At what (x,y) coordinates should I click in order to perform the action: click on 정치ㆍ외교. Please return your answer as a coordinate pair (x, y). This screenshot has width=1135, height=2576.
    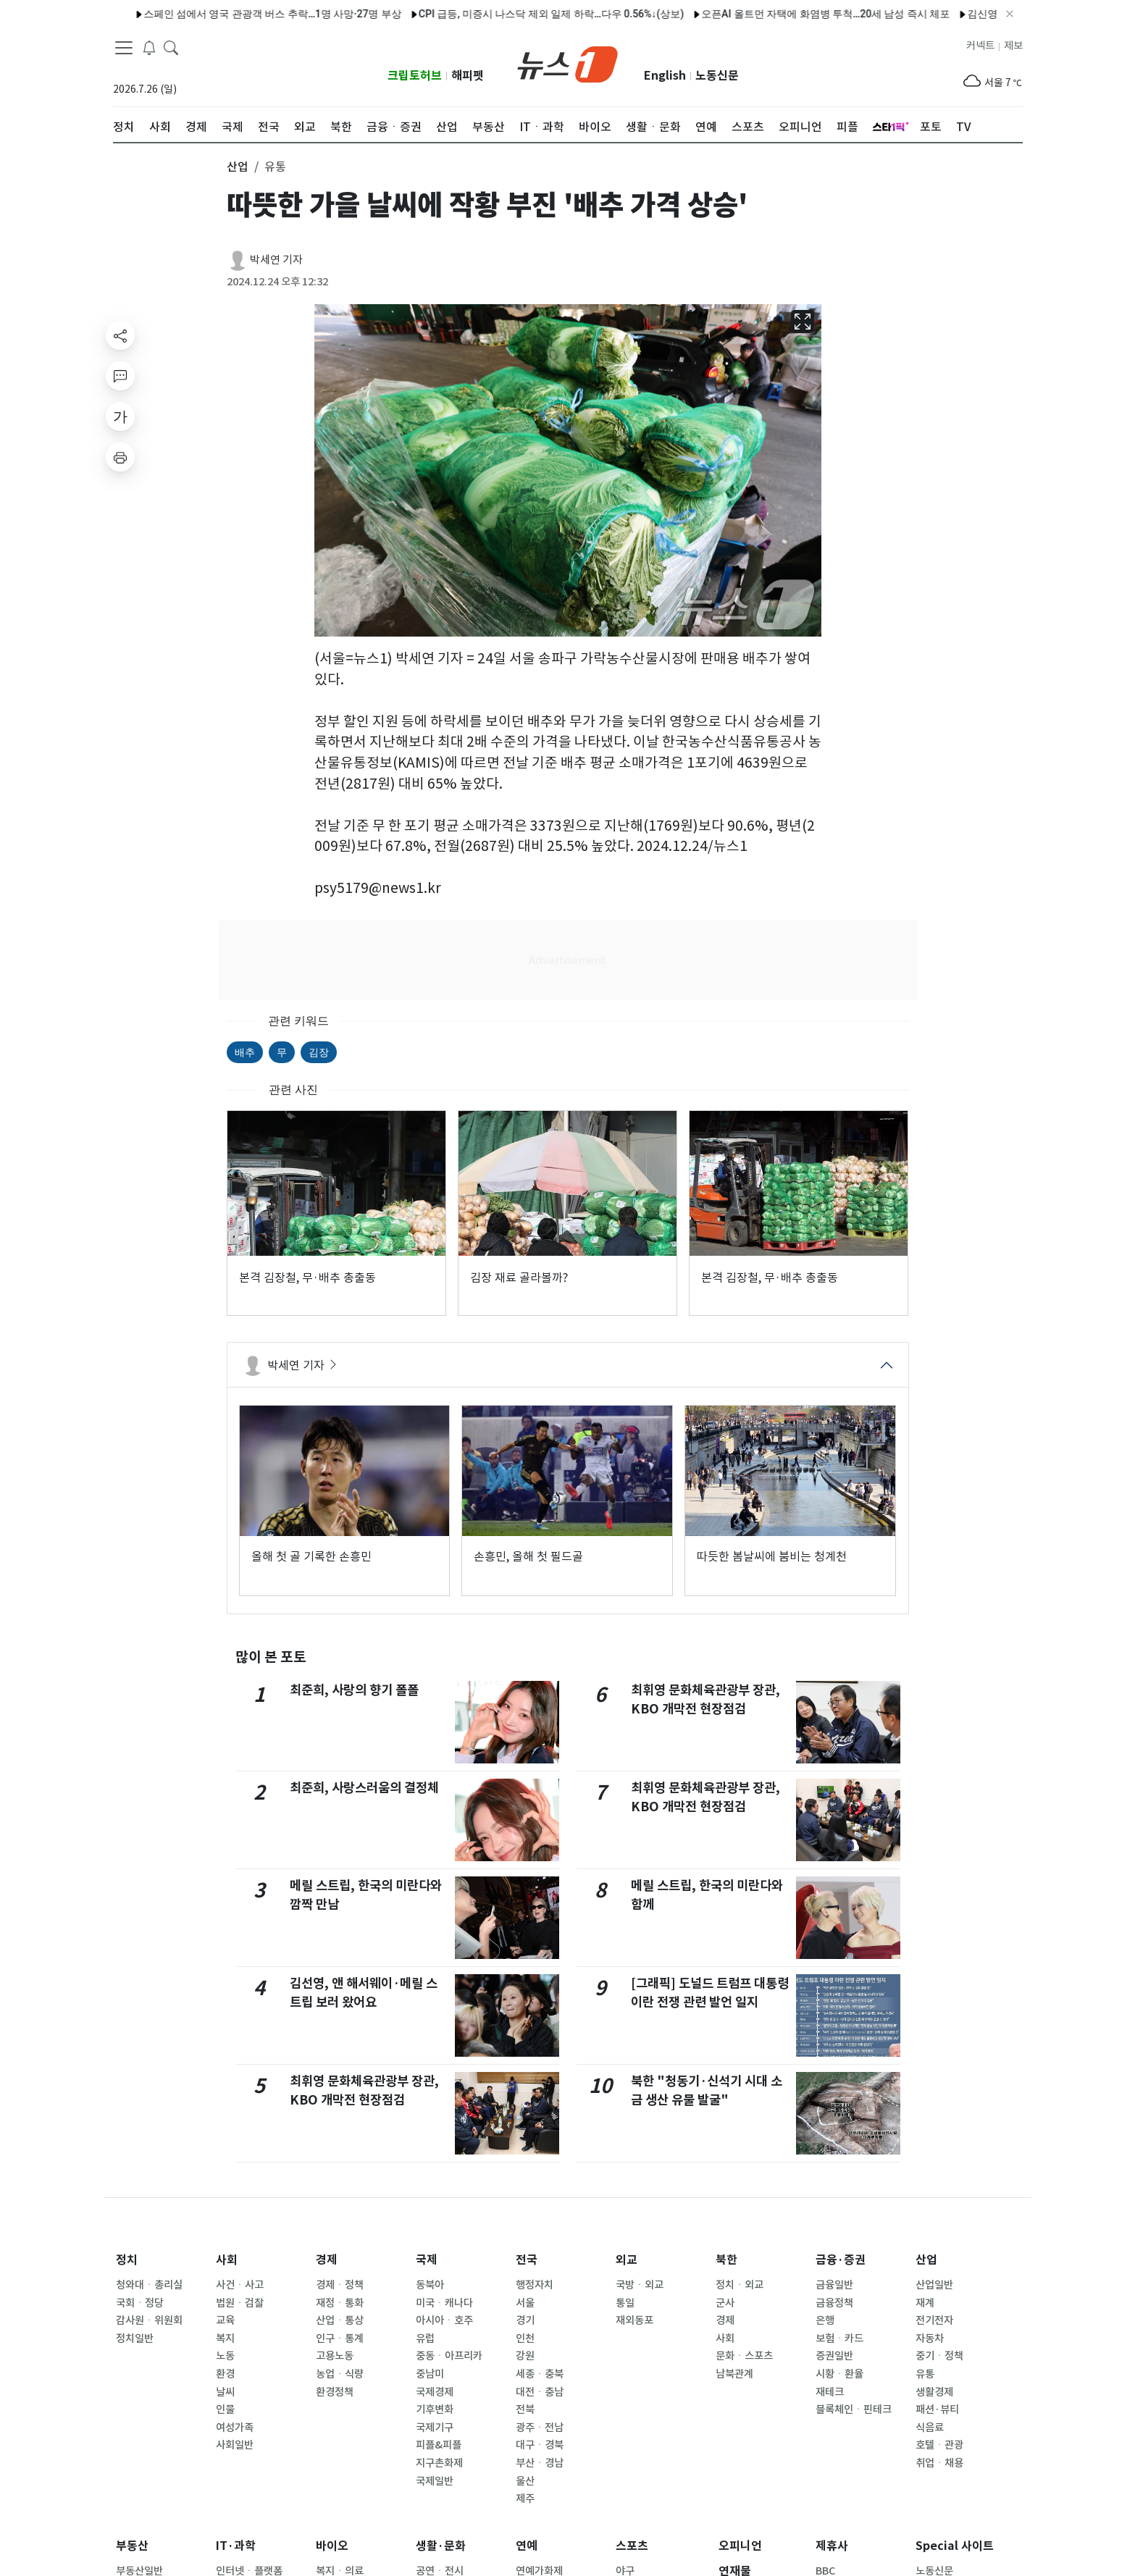
    Looking at the image, I should click on (739, 2284).